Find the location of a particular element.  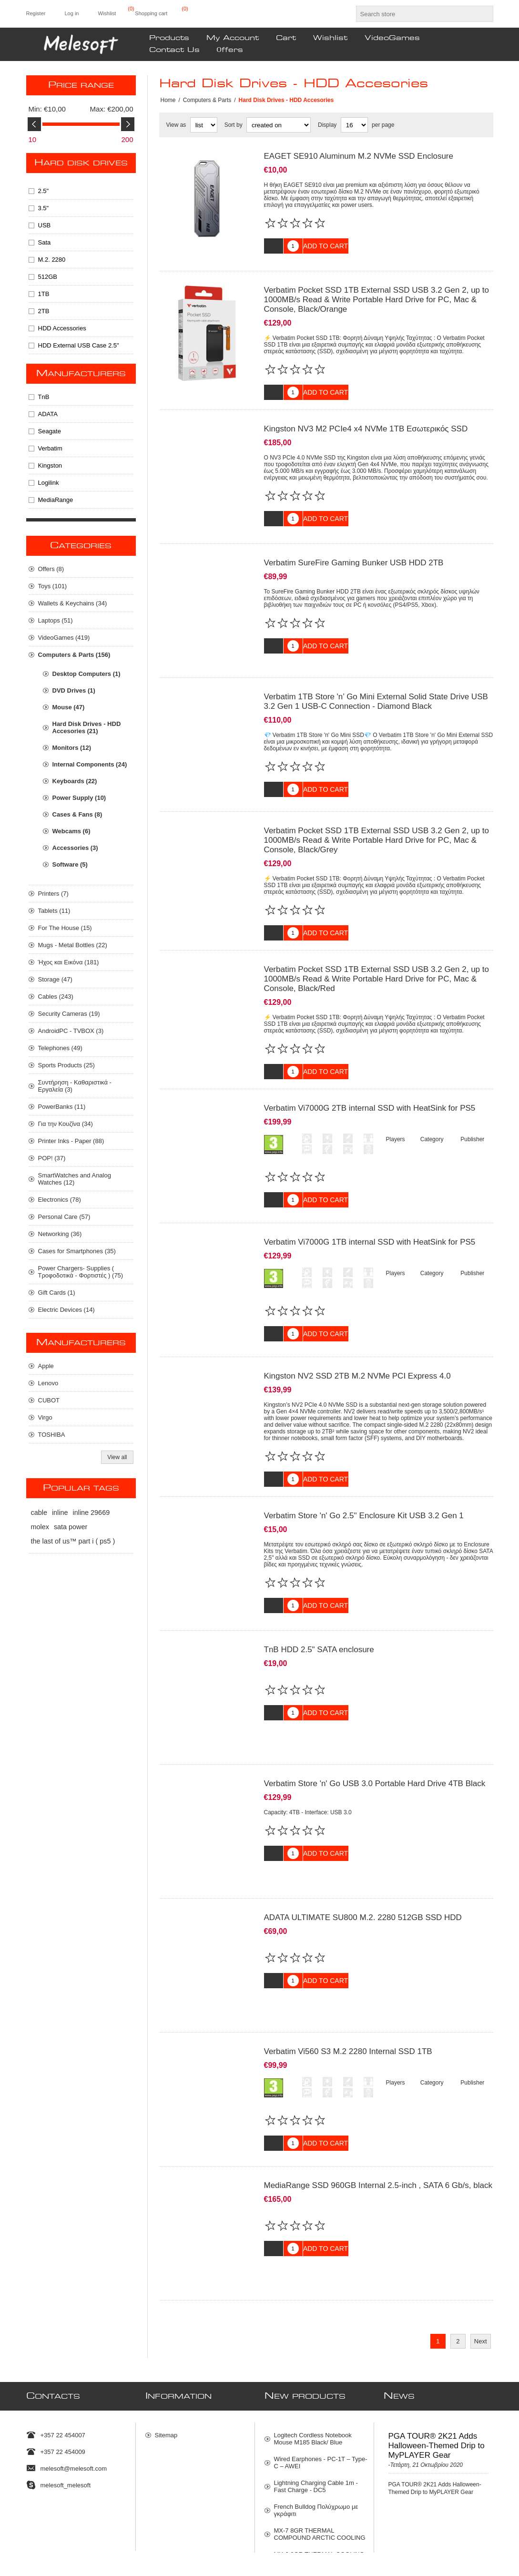

Power Supply (10) is located at coordinates (79, 797).